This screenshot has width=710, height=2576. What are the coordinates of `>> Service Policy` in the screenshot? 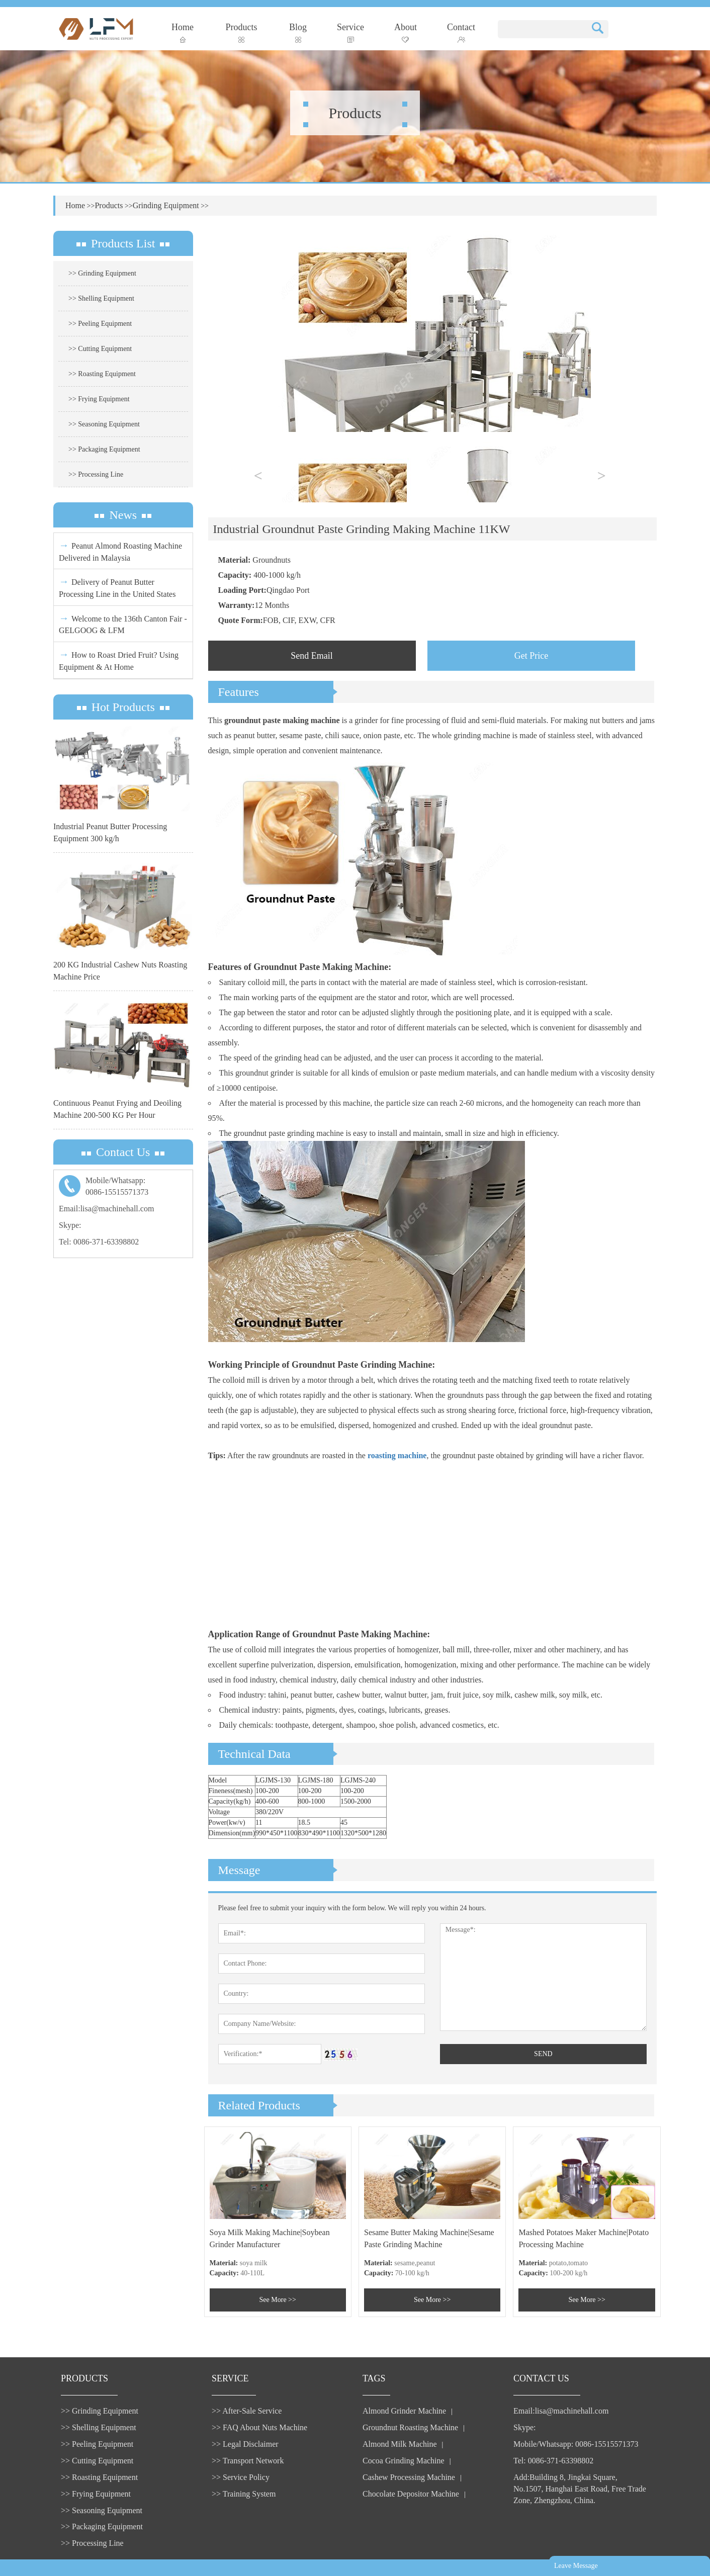 It's located at (241, 2477).